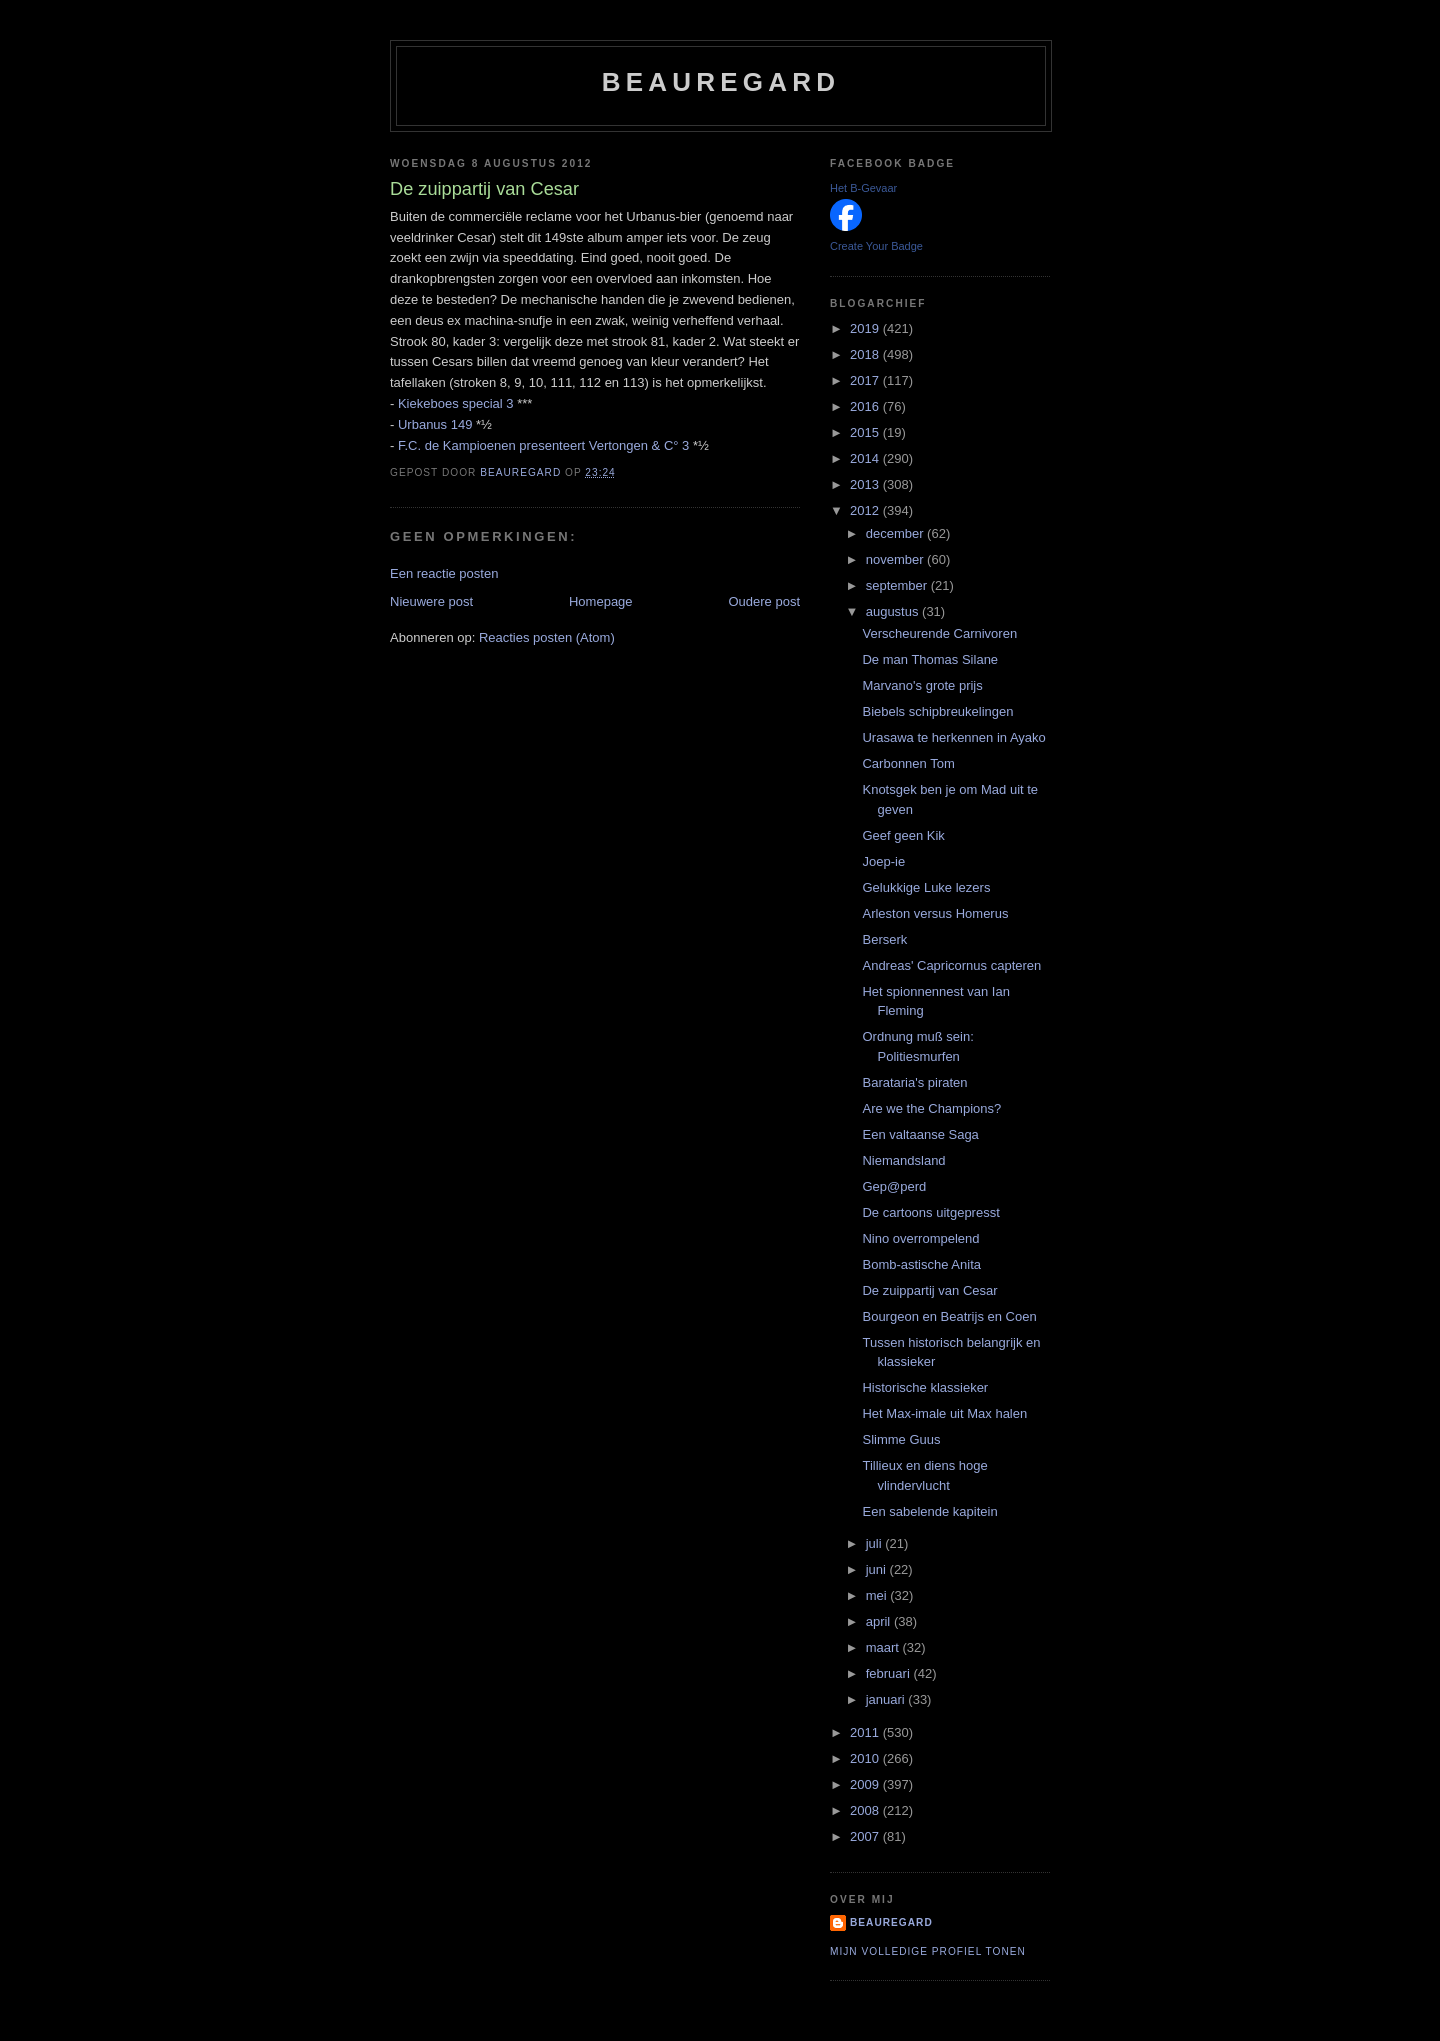  I want to click on Joep-ie, so click(883, 861).